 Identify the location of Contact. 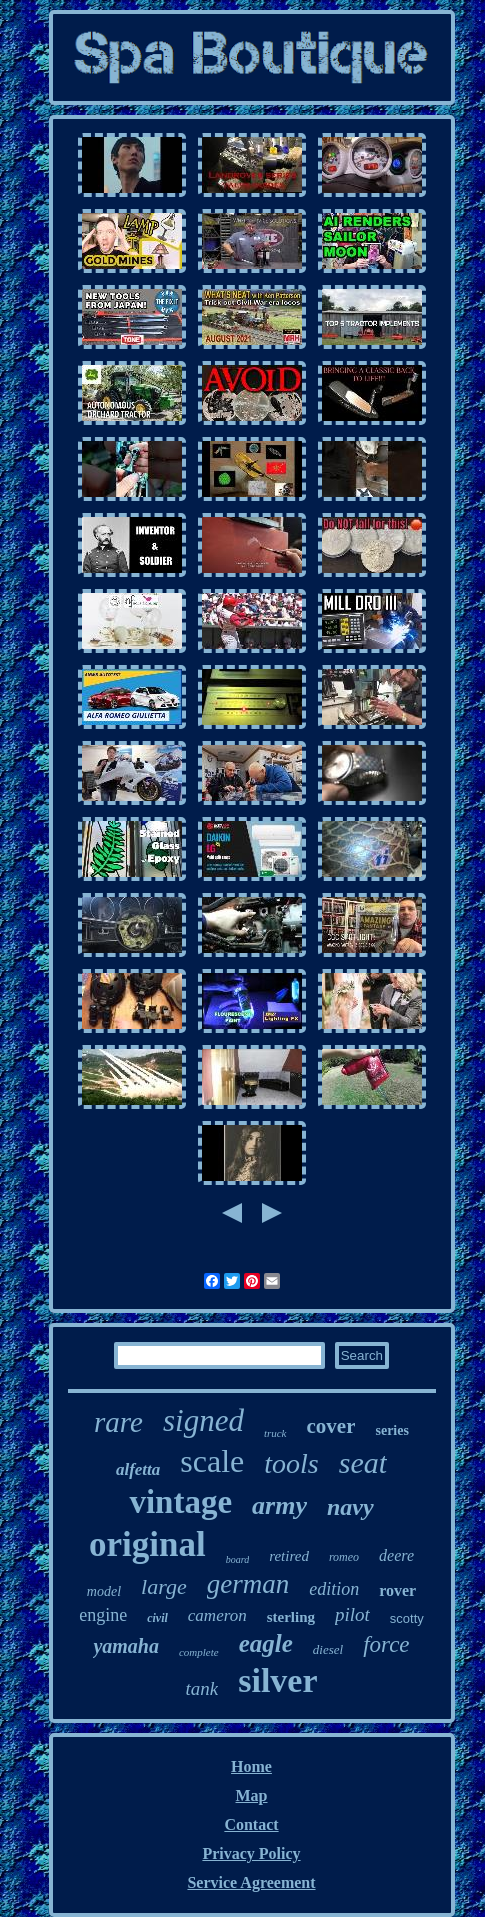
(251, 1824).